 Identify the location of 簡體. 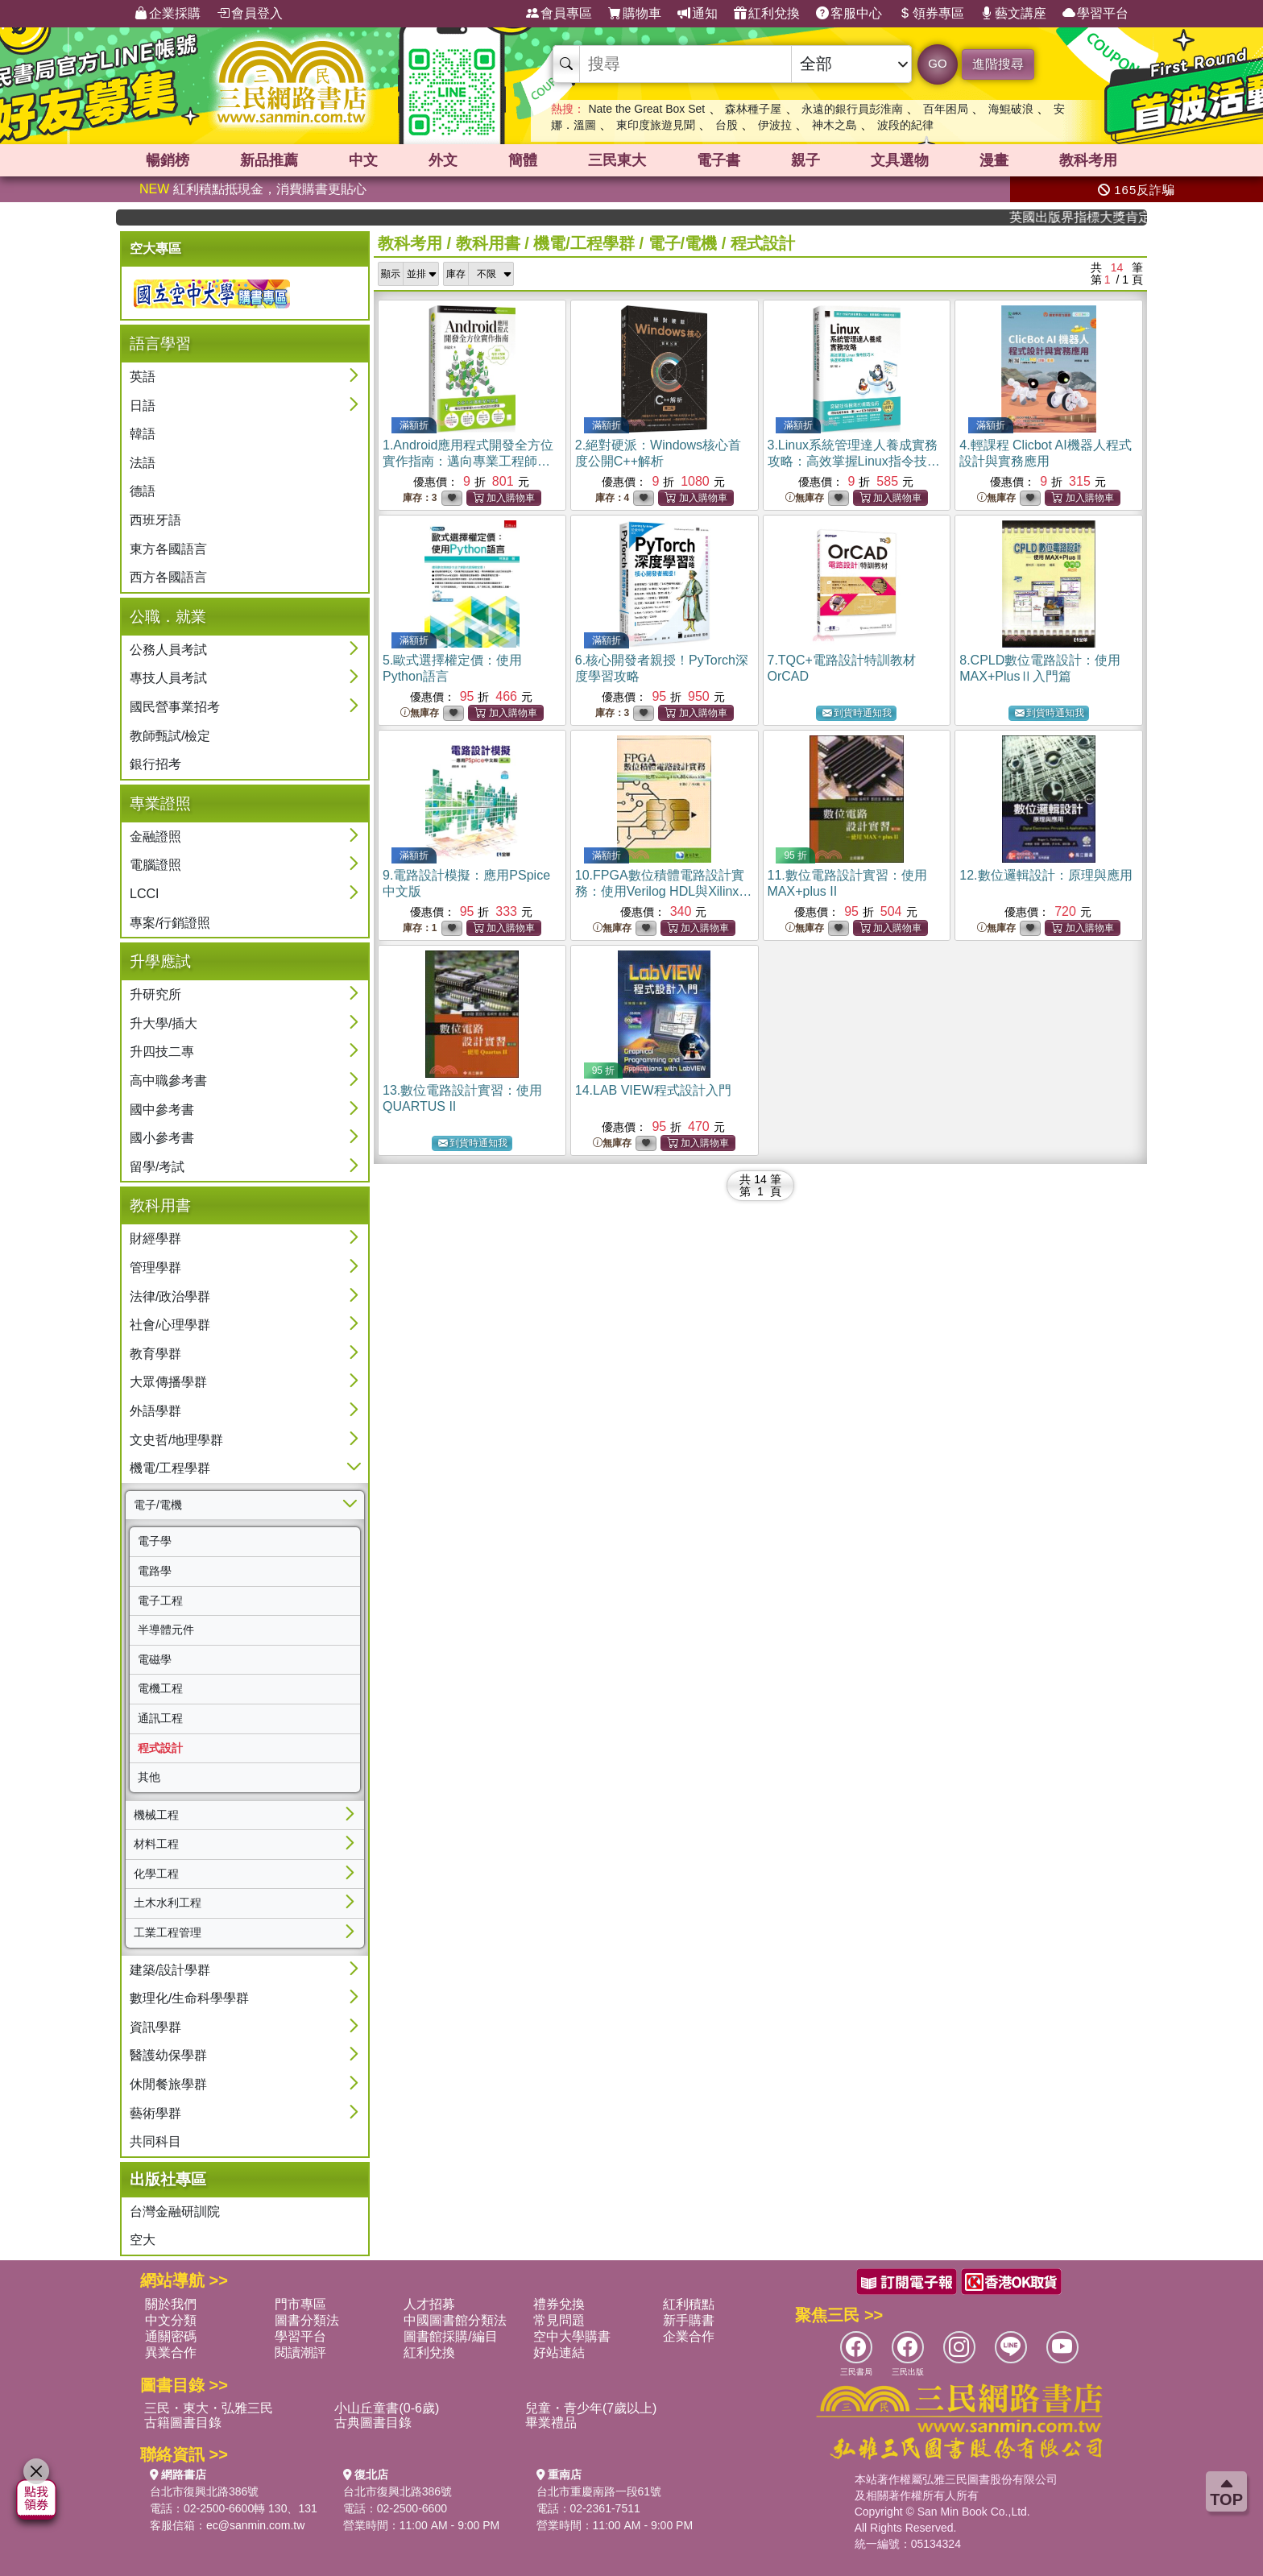
(522, 160).